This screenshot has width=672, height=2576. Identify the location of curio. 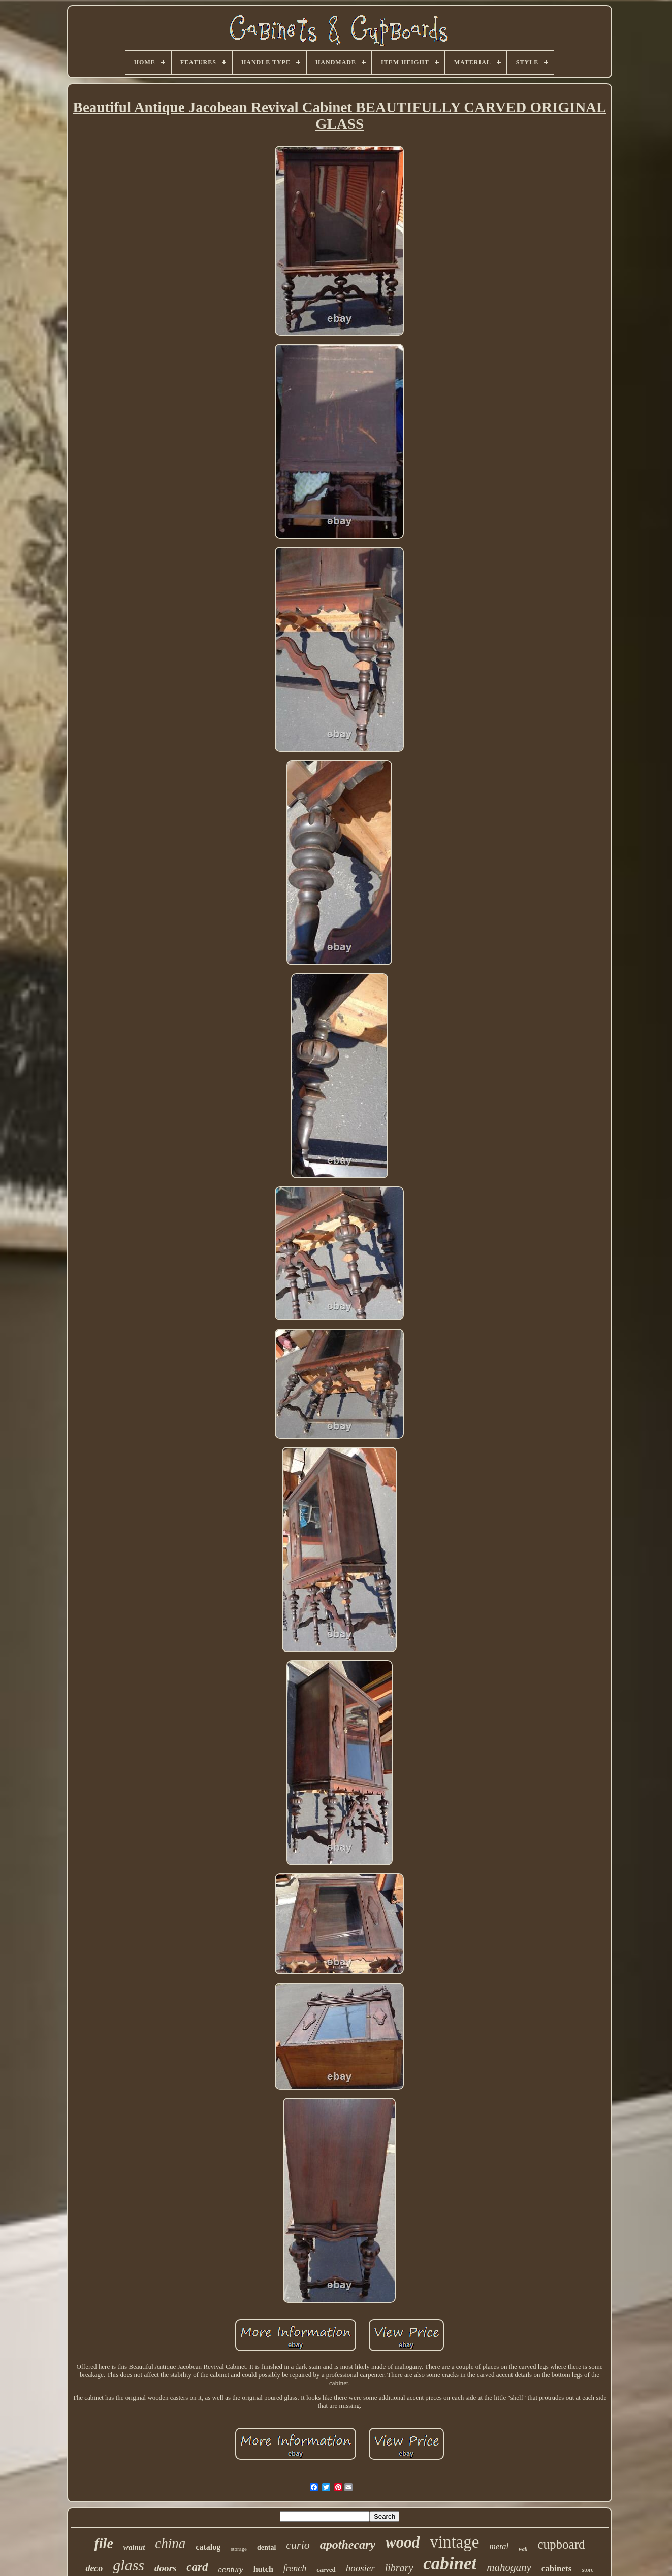
(297, 2544).